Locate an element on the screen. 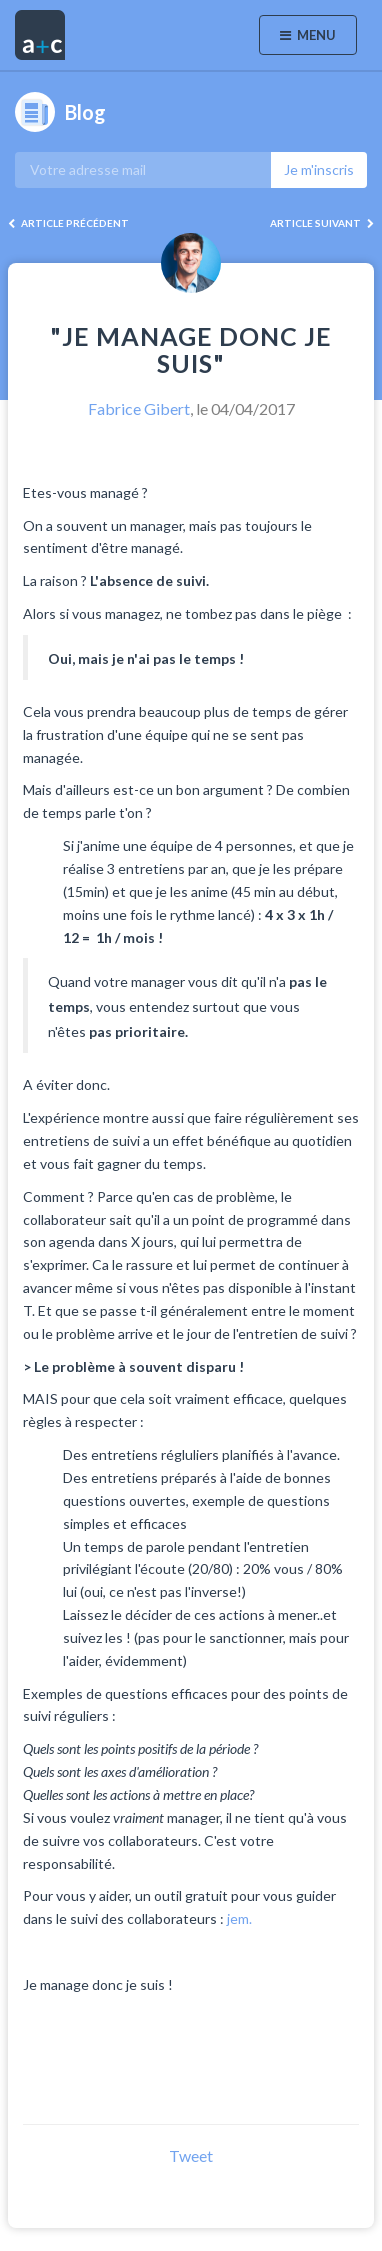  Menu is located at coordinates (308, 35).